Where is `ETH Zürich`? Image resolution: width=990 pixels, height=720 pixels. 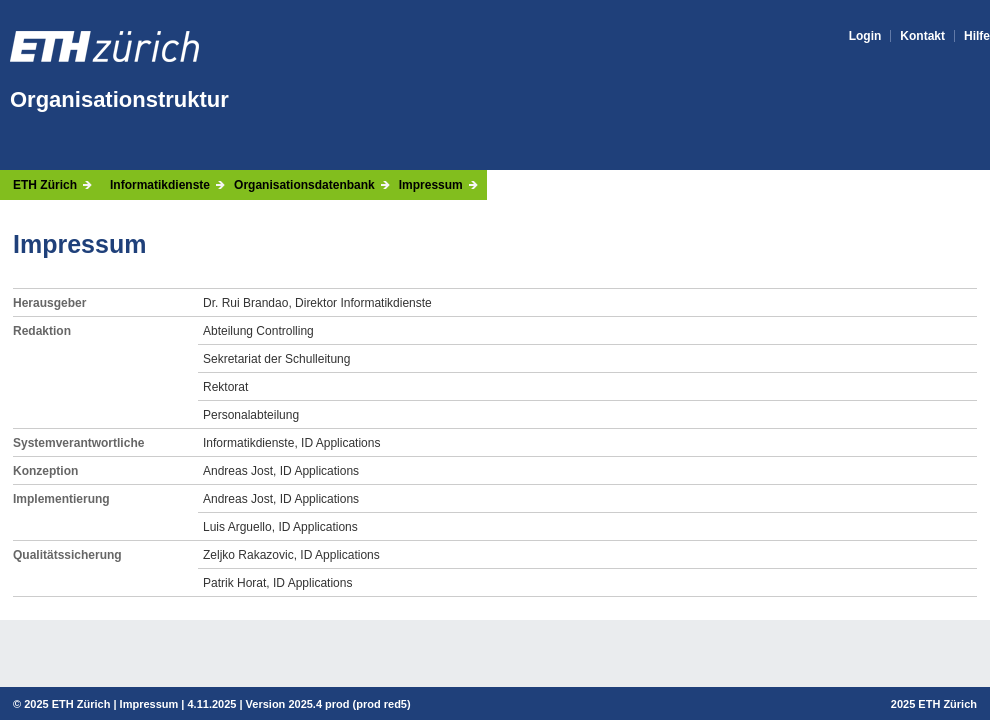
ETH Zürich is located at coordinates (45, 185).